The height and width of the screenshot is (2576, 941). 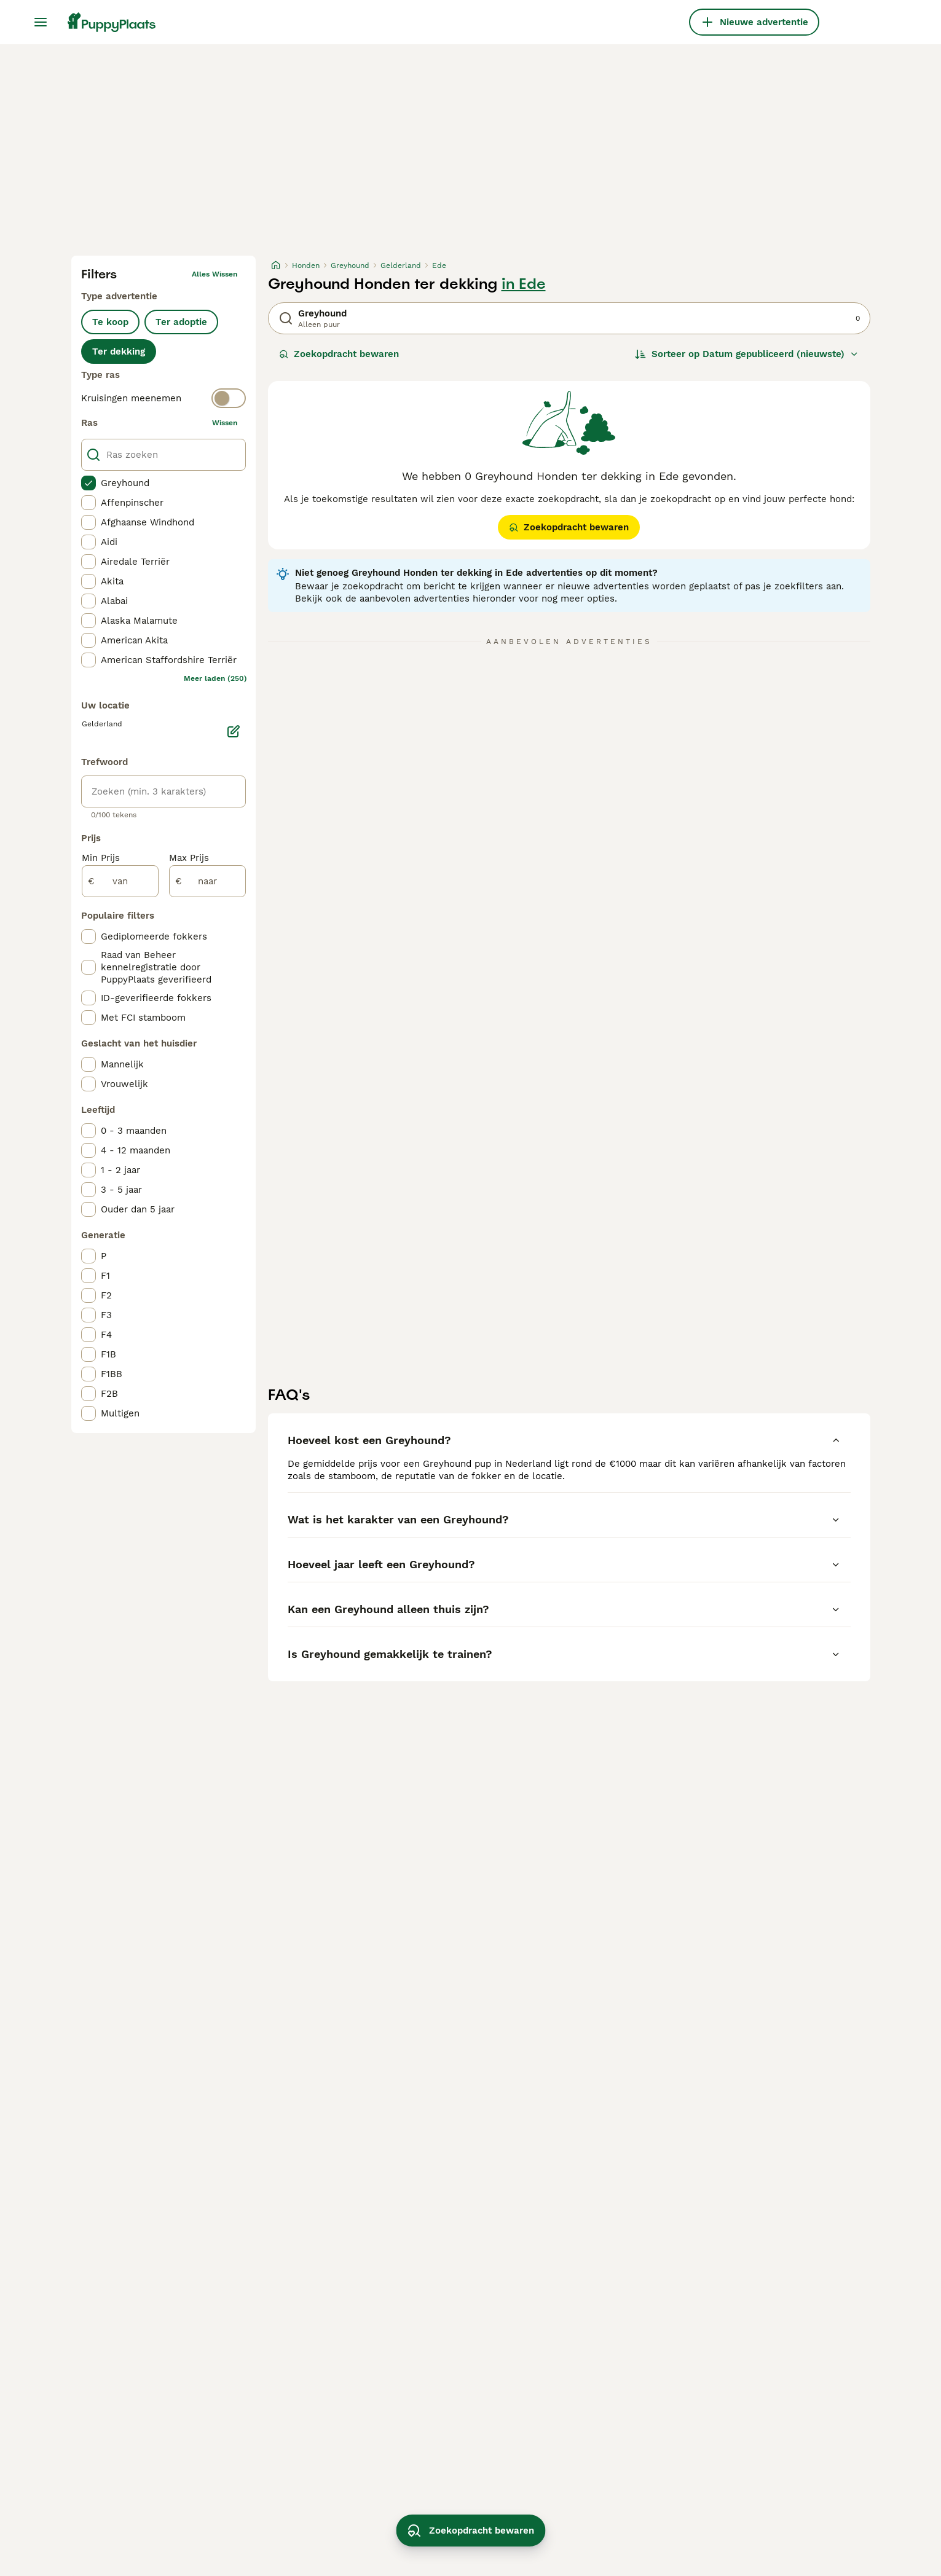 What do you see at coordinates (109, 542) in the screenshot?
I see `Aidi` at bounding box center [109, 542].